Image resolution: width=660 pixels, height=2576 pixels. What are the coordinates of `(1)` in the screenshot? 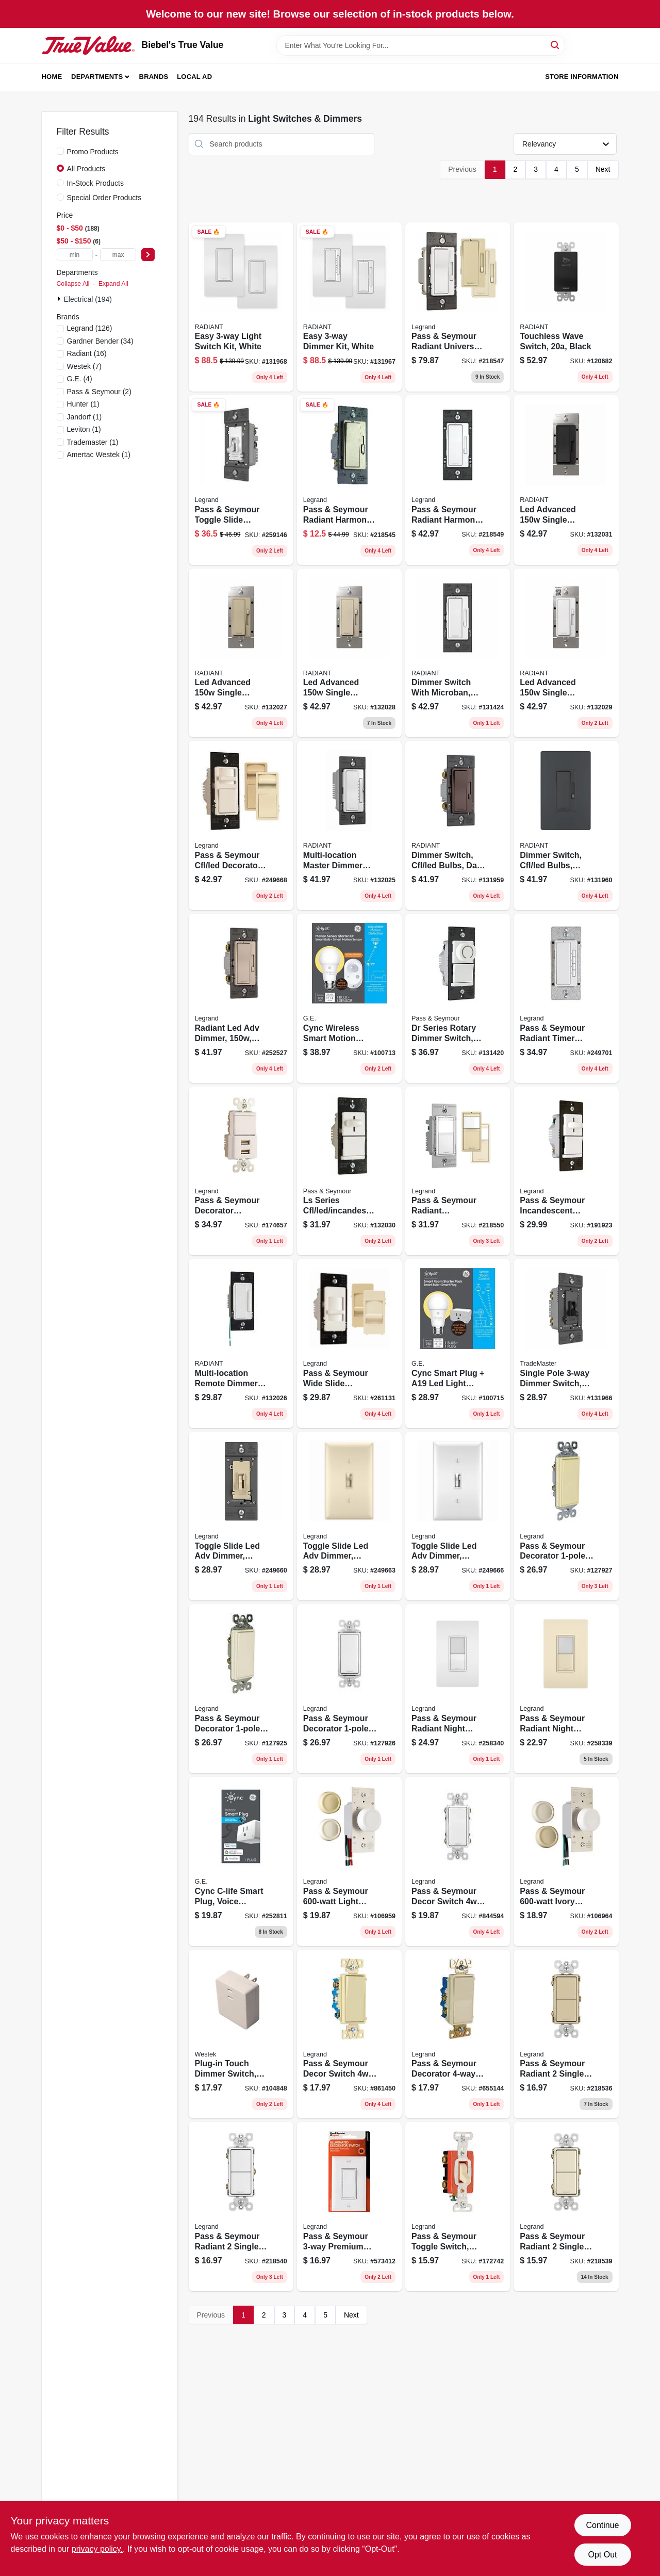 It's located at (83, 404).